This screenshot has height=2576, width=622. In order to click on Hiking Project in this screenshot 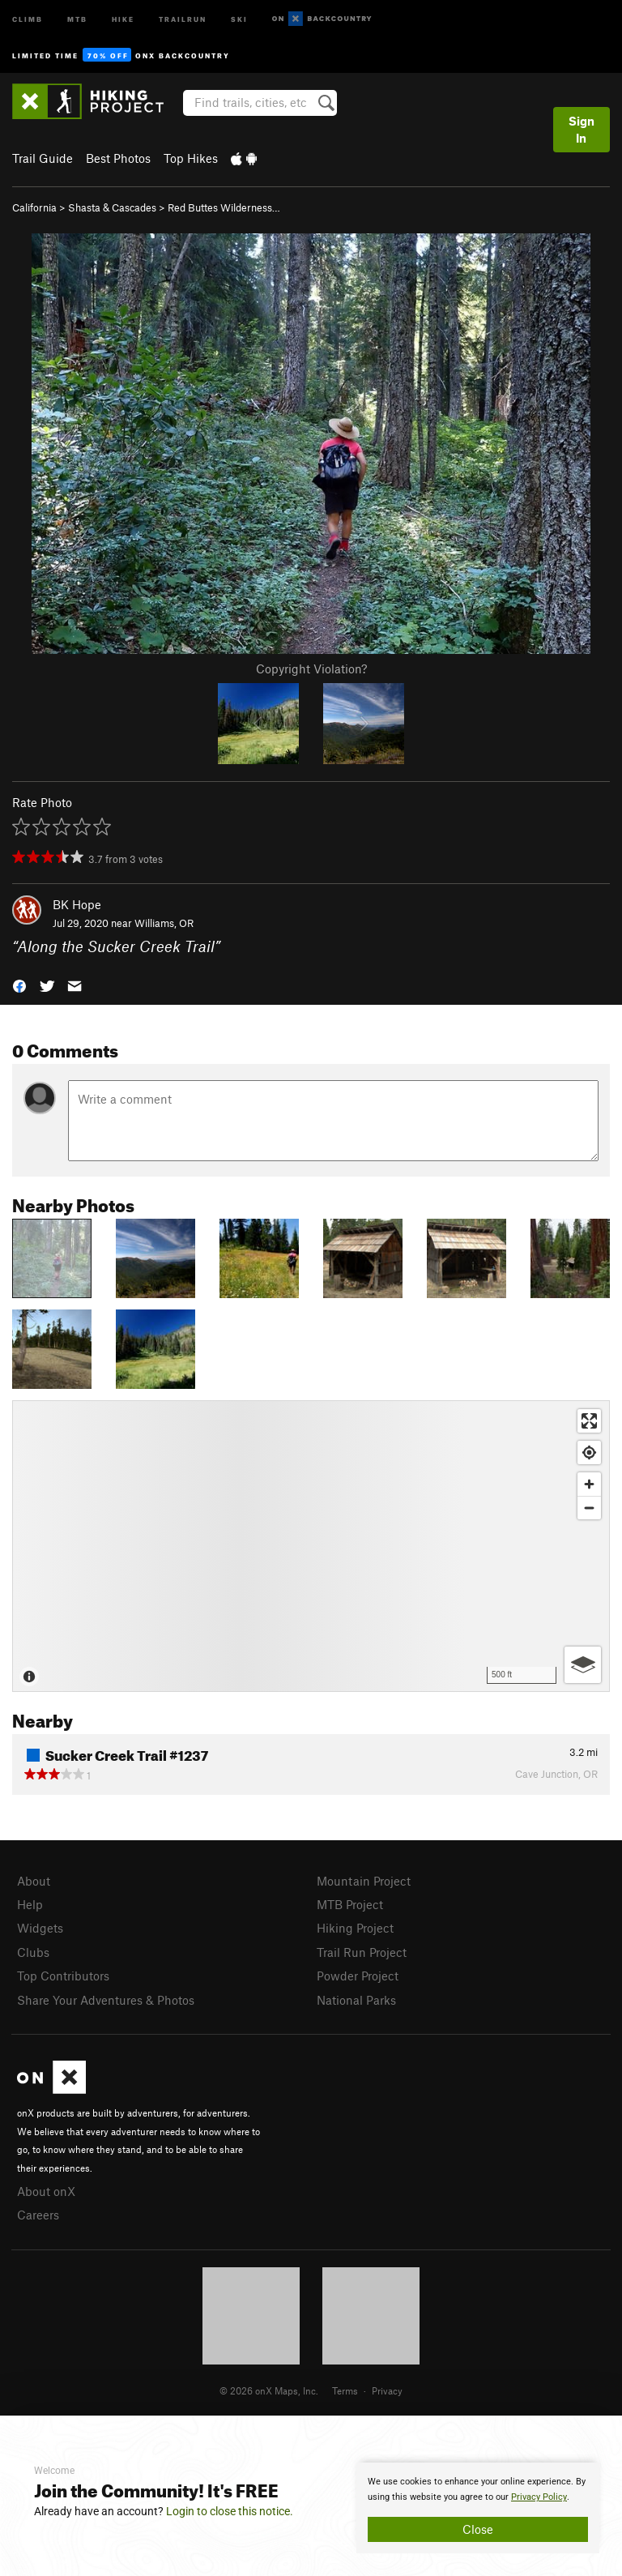, I will do `click(355, 1927)`.